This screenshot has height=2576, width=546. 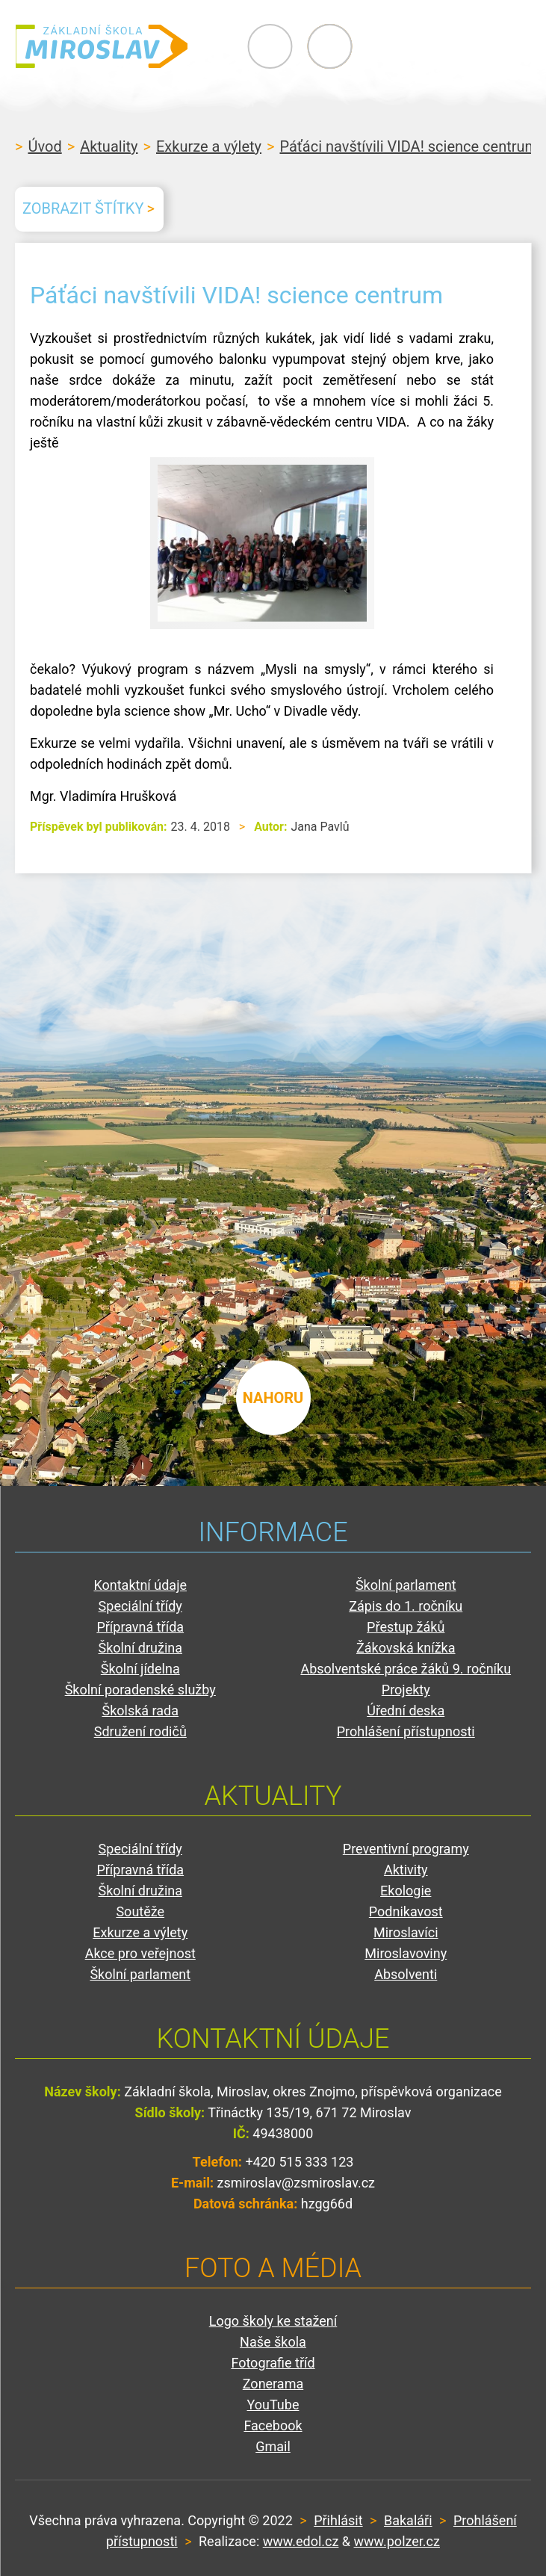 I want to click on Soutěže, so click(x=140, y=1911).